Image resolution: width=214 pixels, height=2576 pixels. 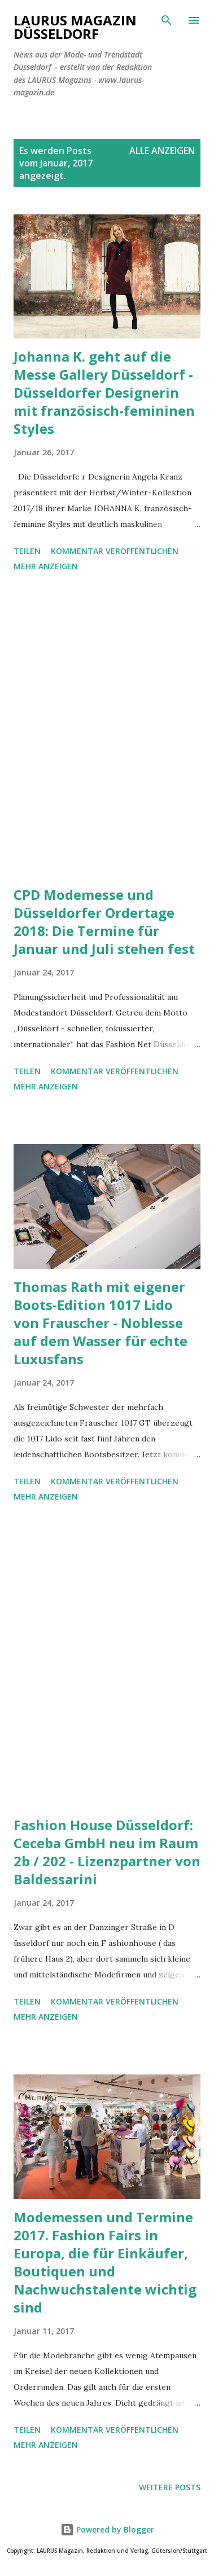 What do you see at coordinates (27, 551) in the screenshot?
I see `Teilen [button]` at bounding box center [27, 551].